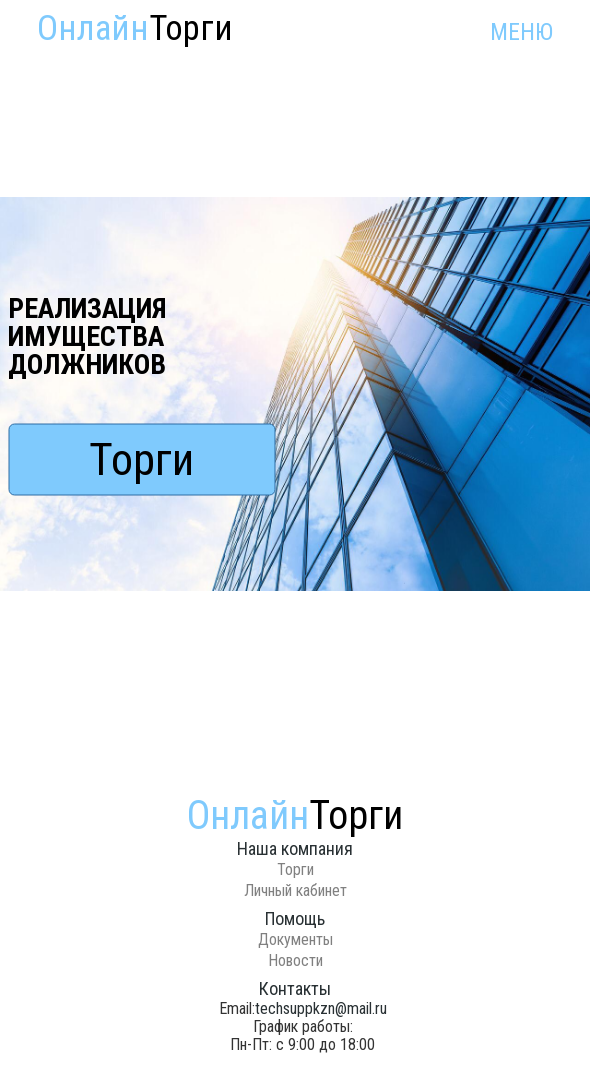 The width and height of the screenshot is (590, 1072). Describe the element at coordinates (295, 960) in the screenshot. I see `Новости` at that location.